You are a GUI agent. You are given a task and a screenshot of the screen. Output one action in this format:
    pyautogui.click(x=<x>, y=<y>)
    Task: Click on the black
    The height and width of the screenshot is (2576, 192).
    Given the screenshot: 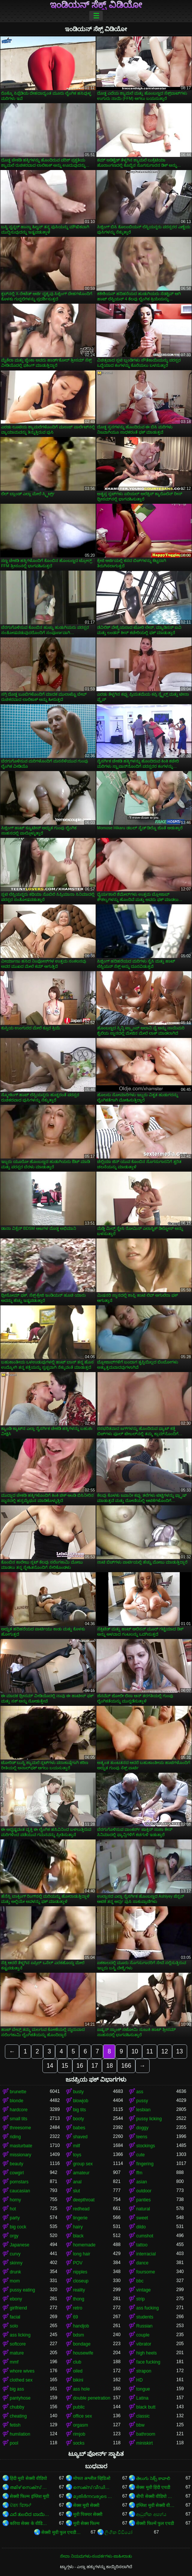 What is the action you would take?
    pyautogui.click(x=78, y=2236)
    